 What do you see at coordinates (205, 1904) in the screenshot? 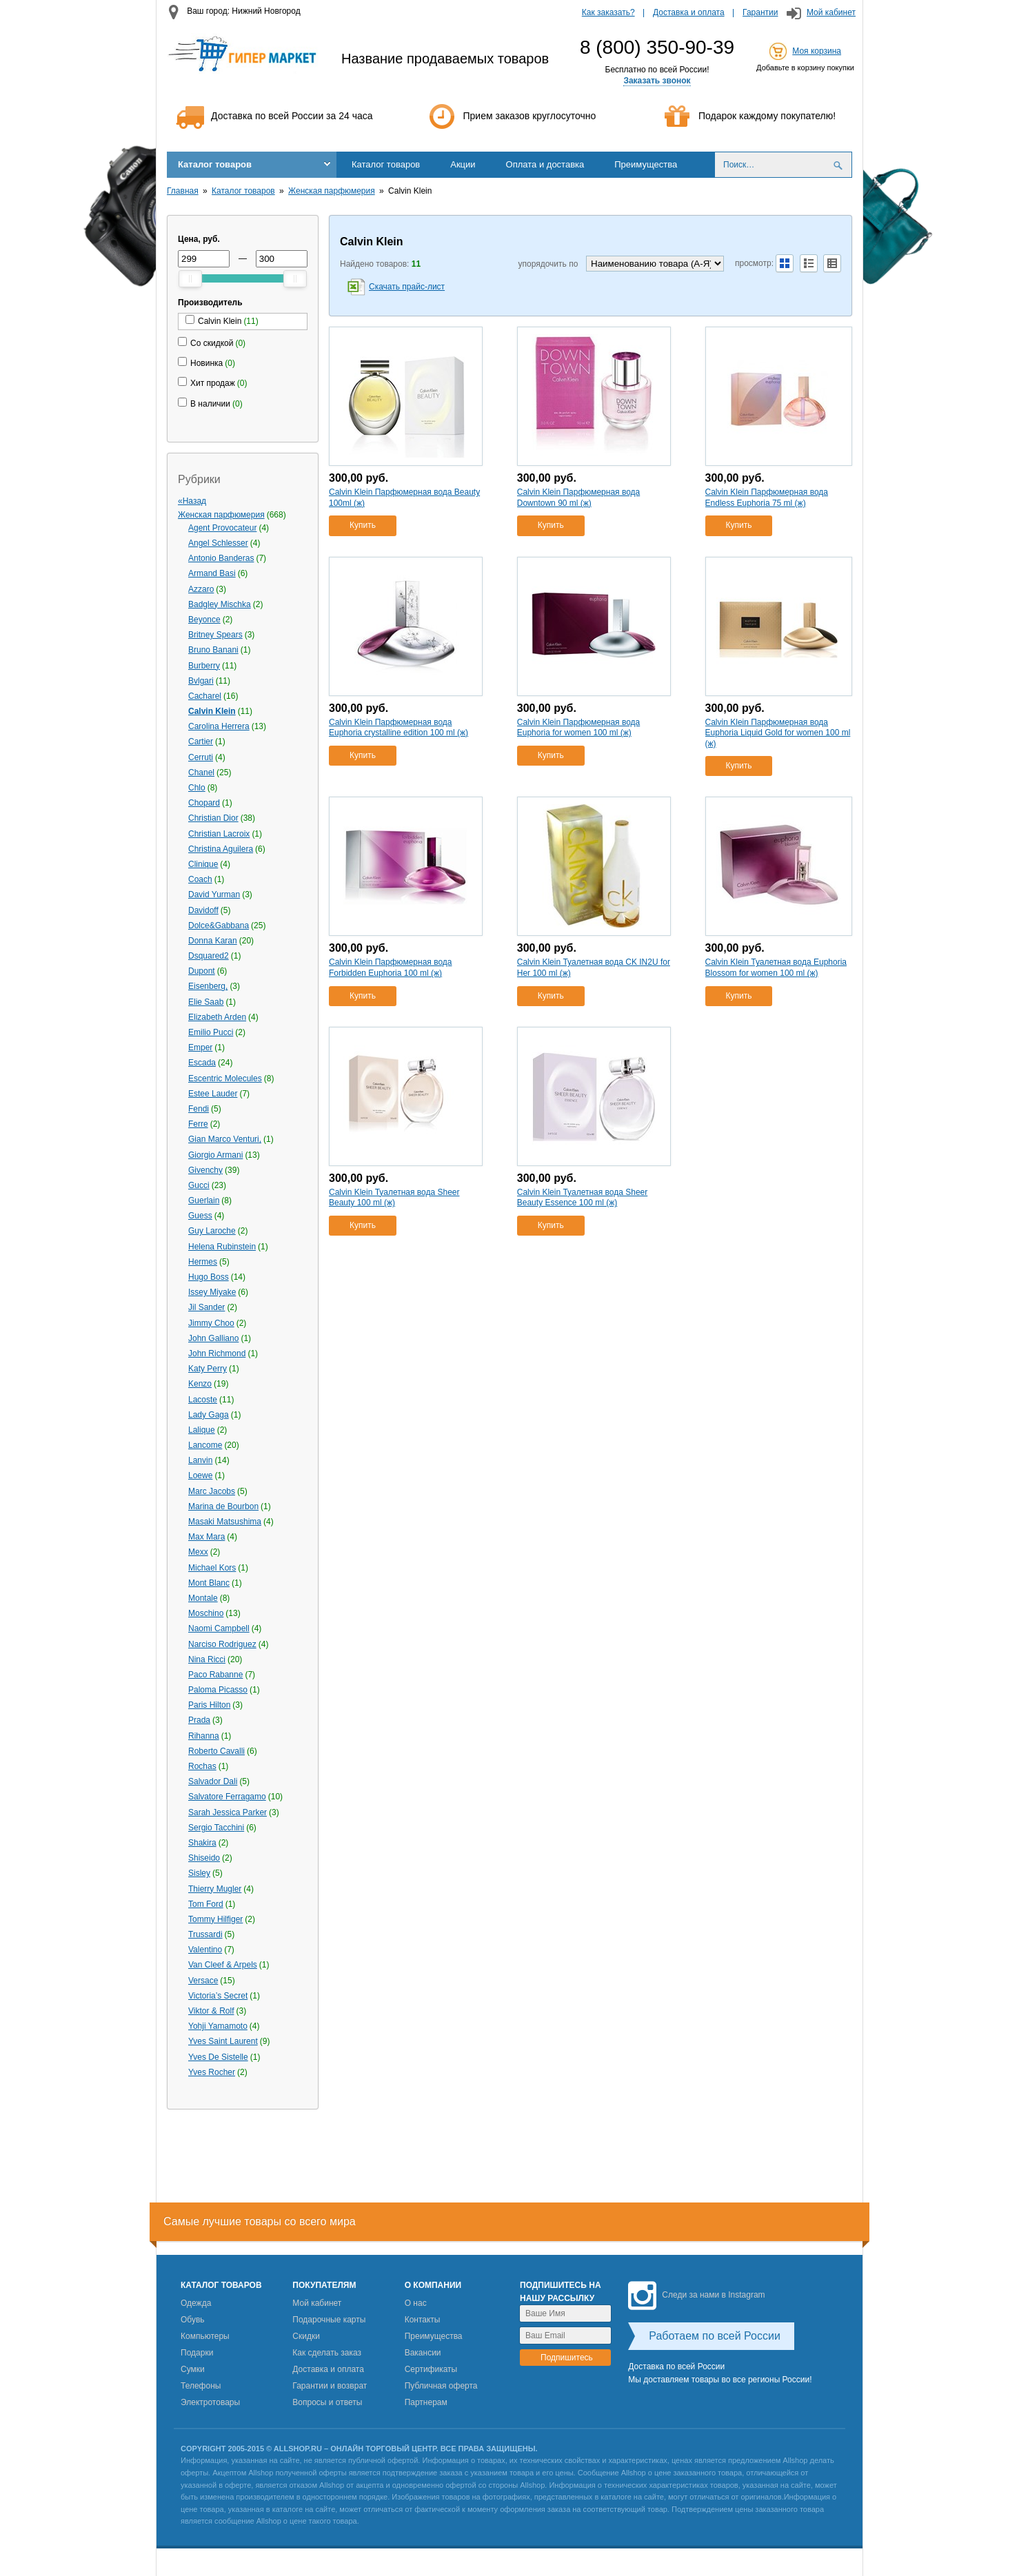
I see `Tom Ford` at bounding box center [205, 1904].